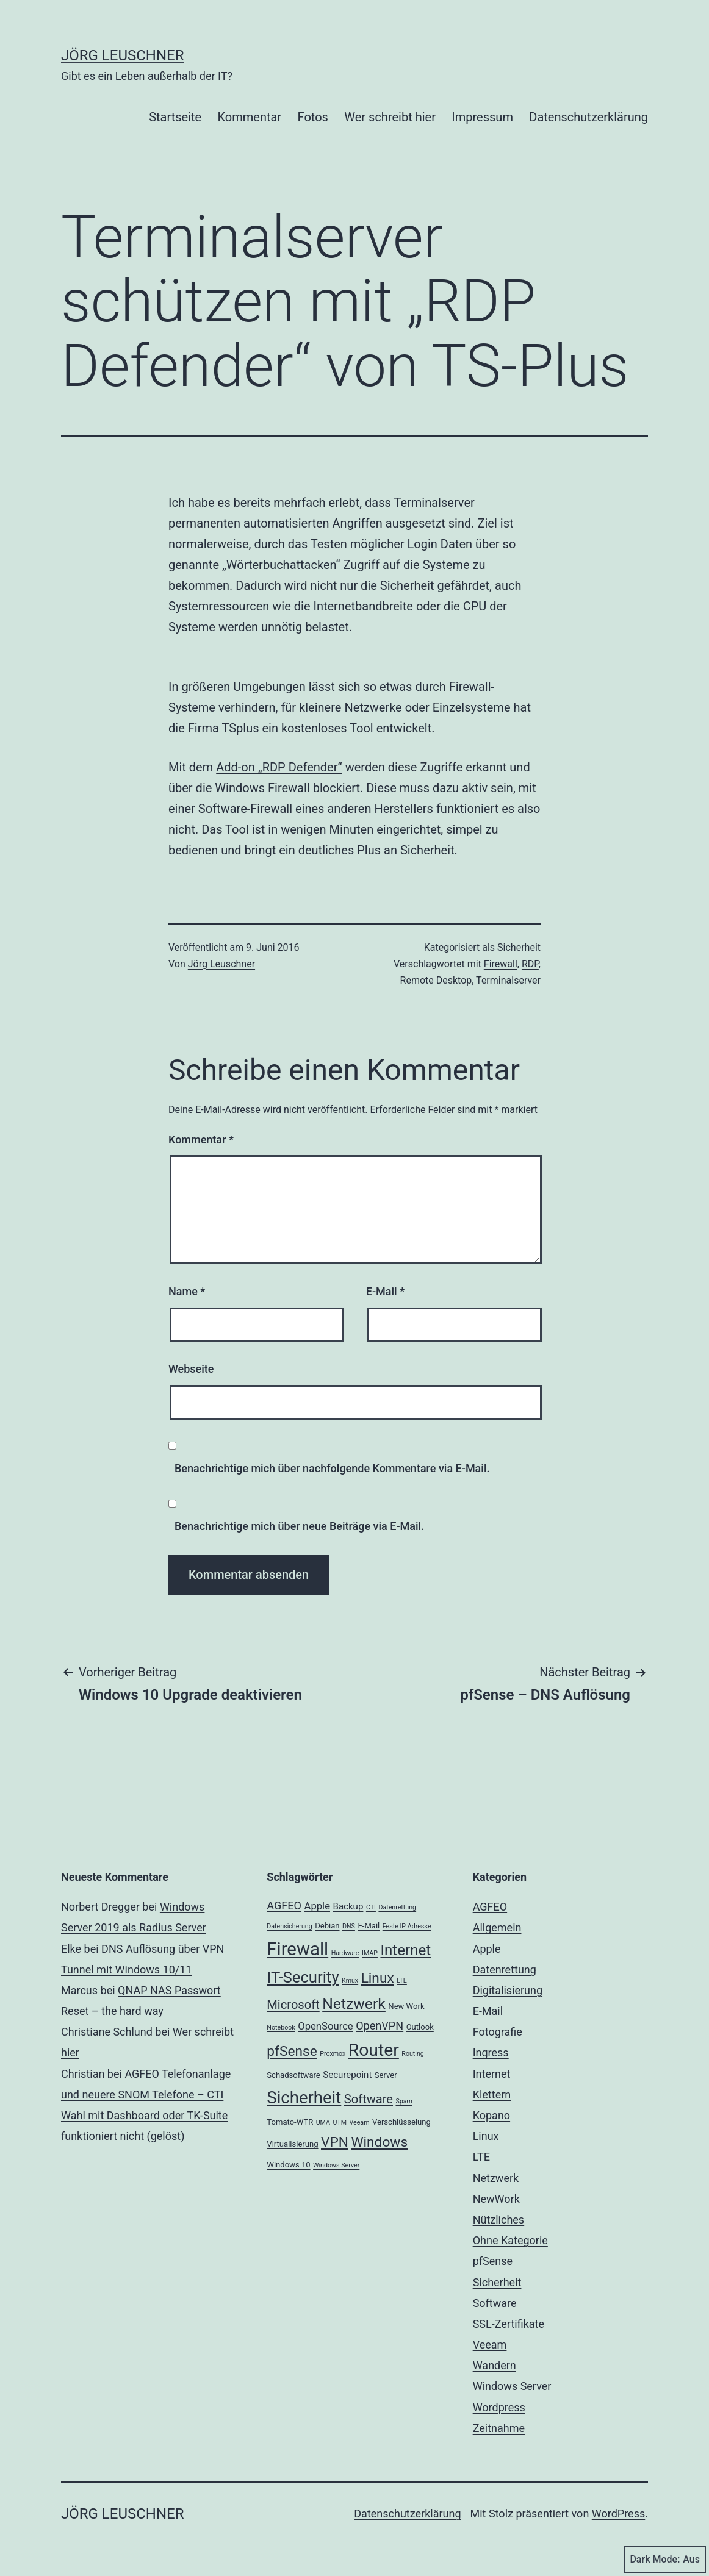 The height and width of the screenshot is (2576, 709). I want to click on Startseite, so click(175, 117).